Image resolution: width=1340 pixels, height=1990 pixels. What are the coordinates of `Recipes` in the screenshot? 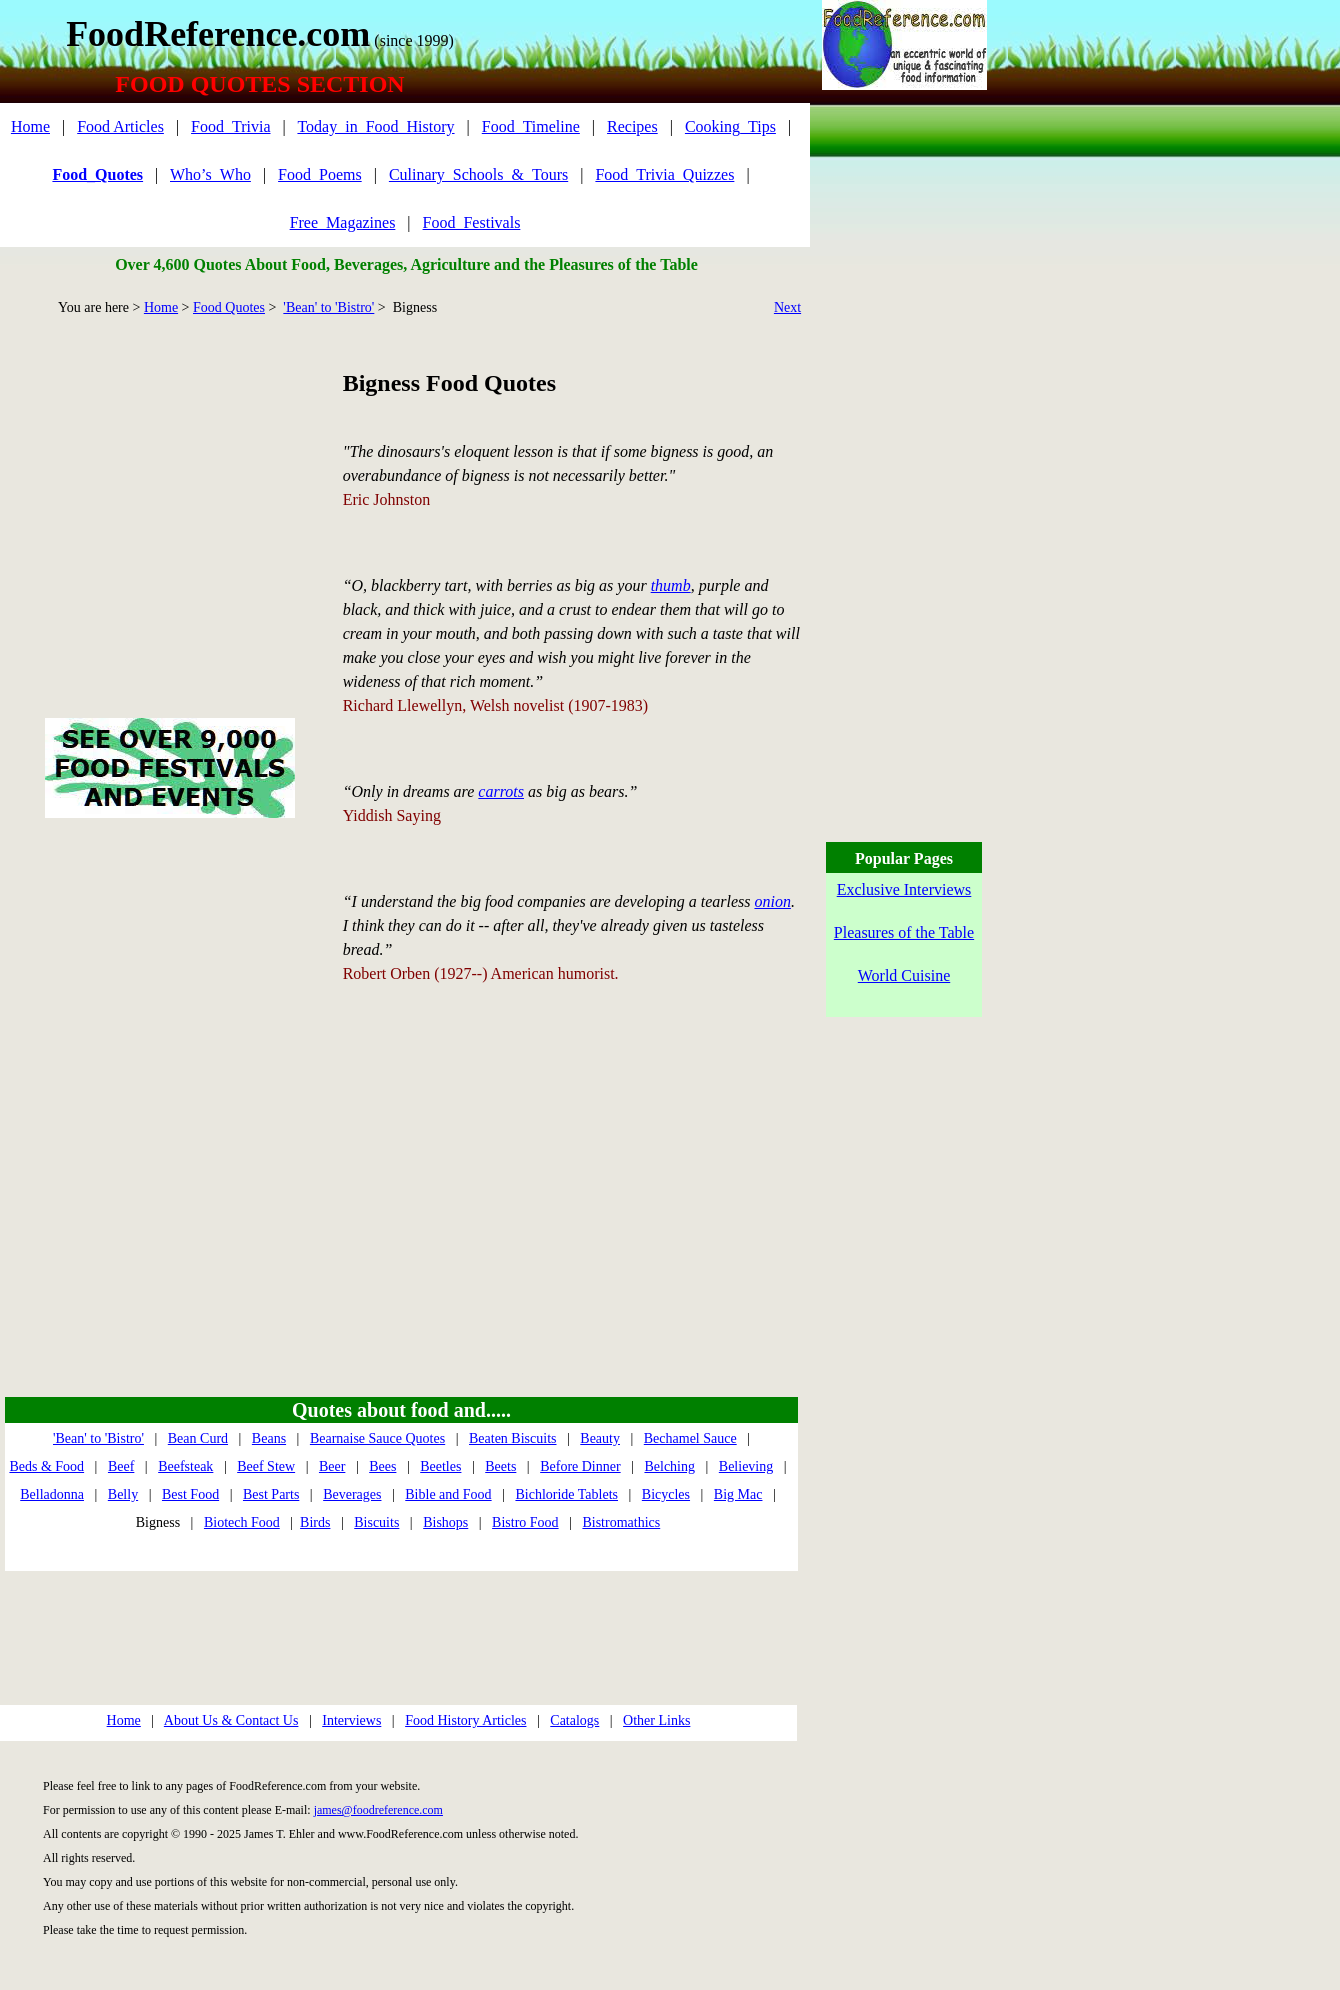 It's located at (632, 126).